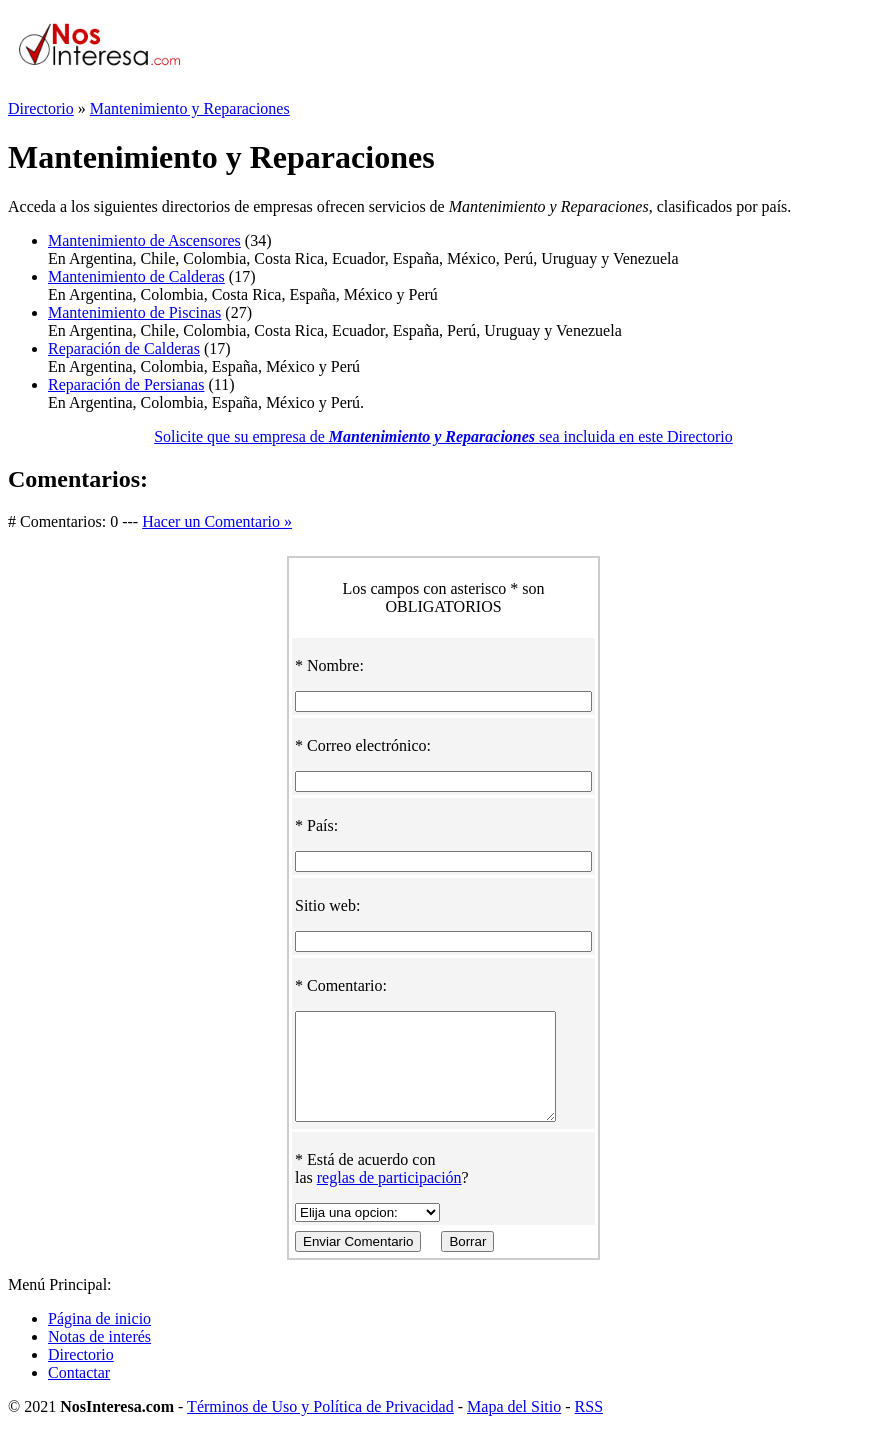  Describe the element at coordinates (589, 1427) in the screenshot. I see `RSS` at that location.